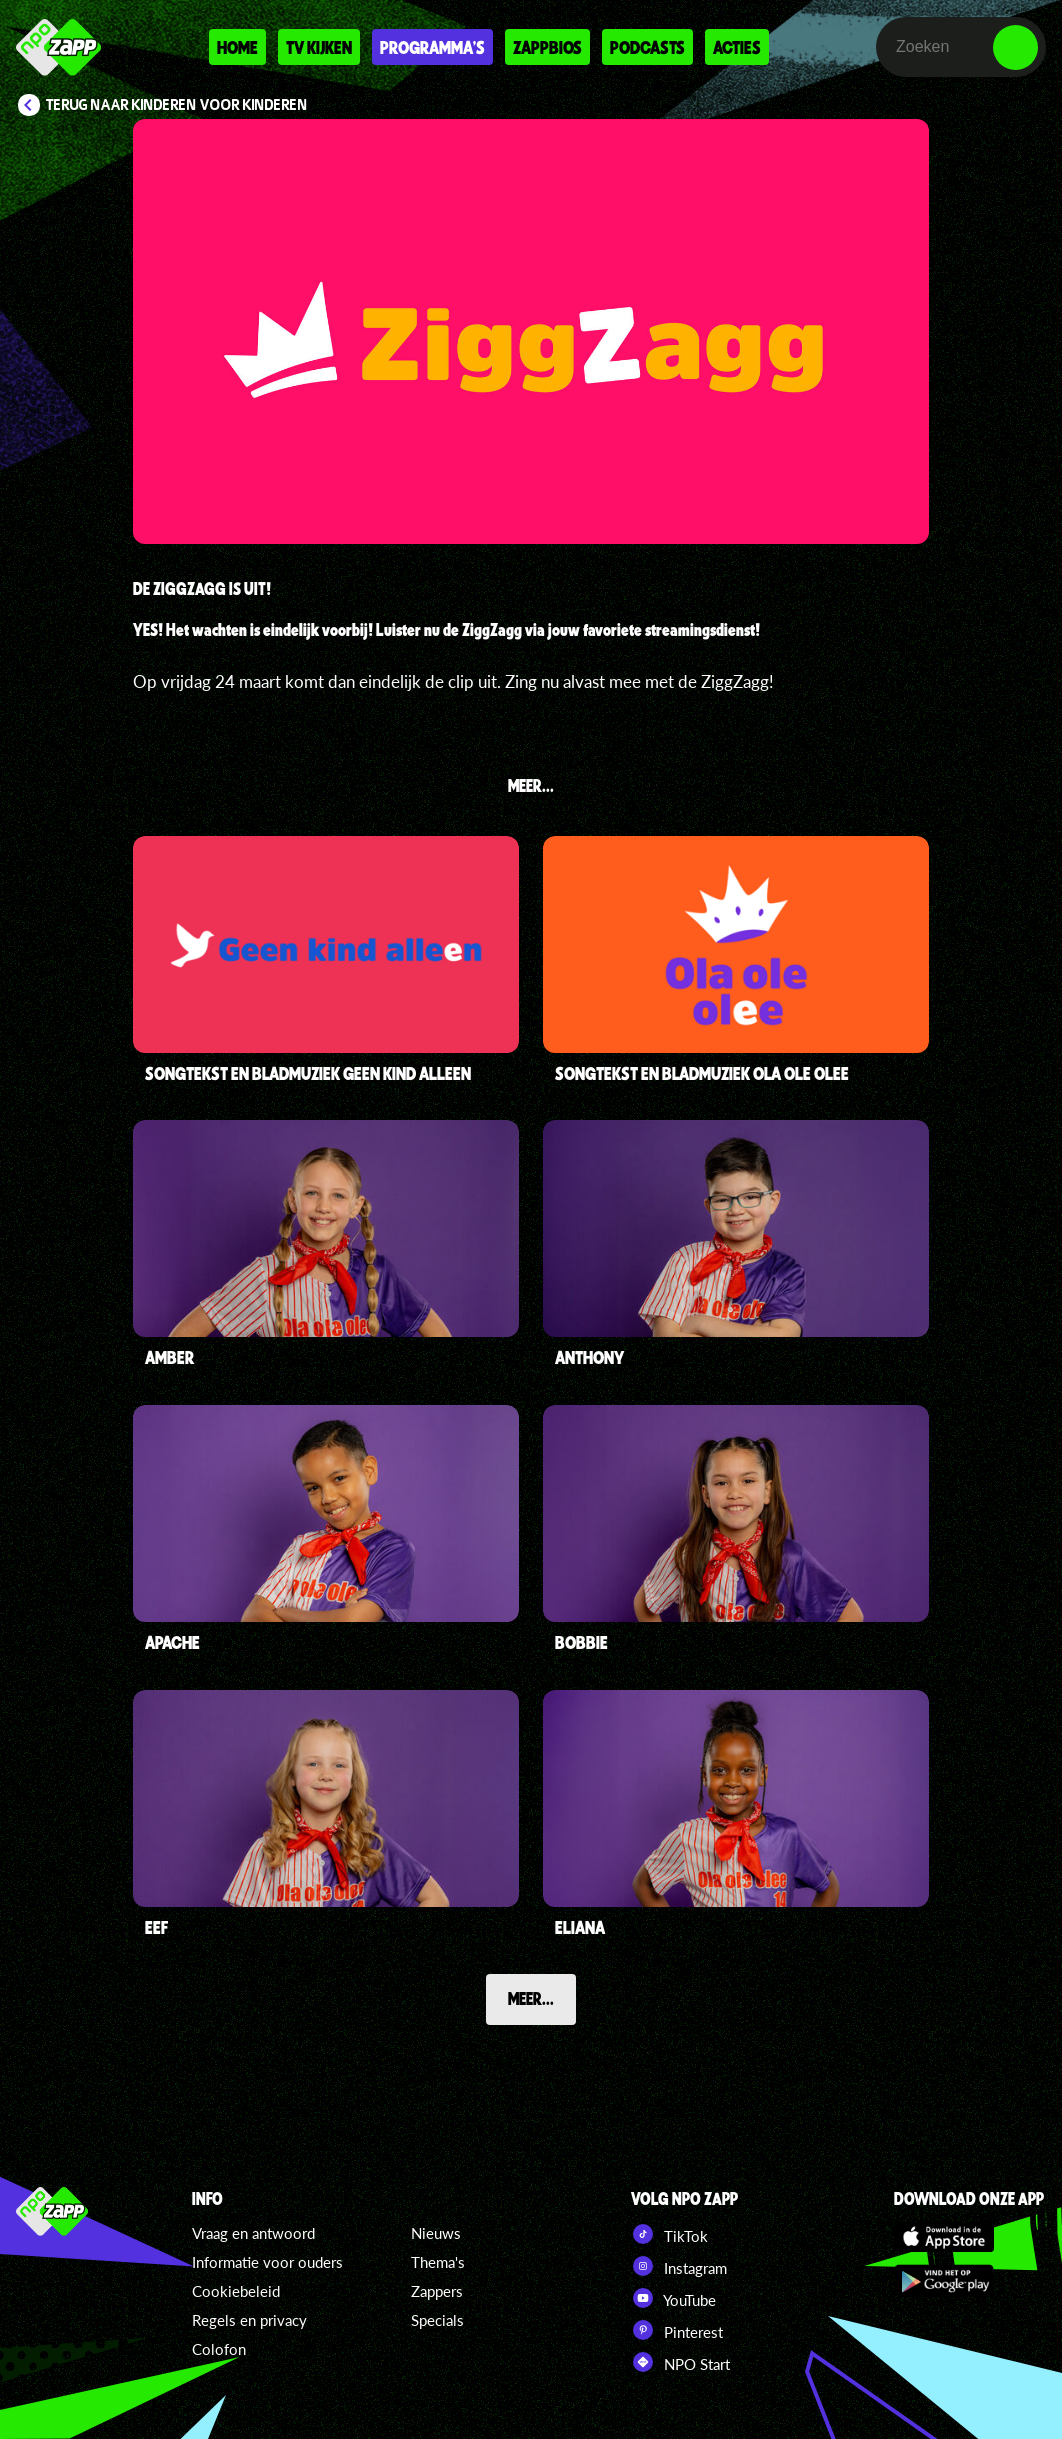 The width and height of the screenshot is (1062, 2439). What do you see at coordinates (219, 2349) in the screenshot?
I see `Colofon` at bounding box center [219, 2349].